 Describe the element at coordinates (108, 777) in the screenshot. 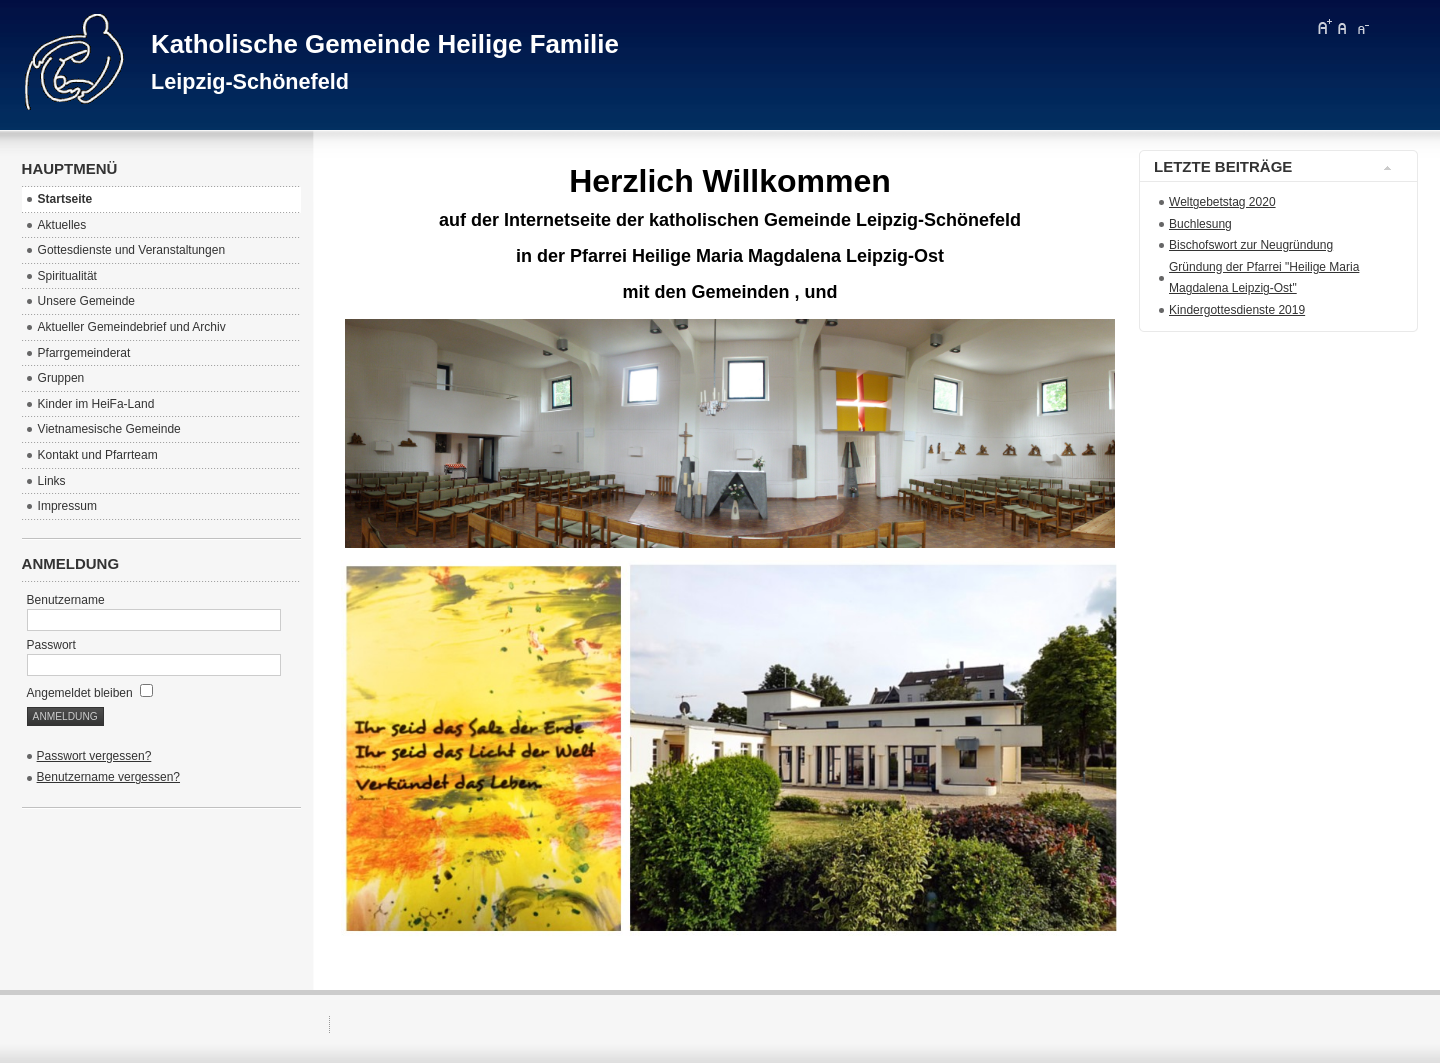

I see `Benutzername vergessen?` at that location.